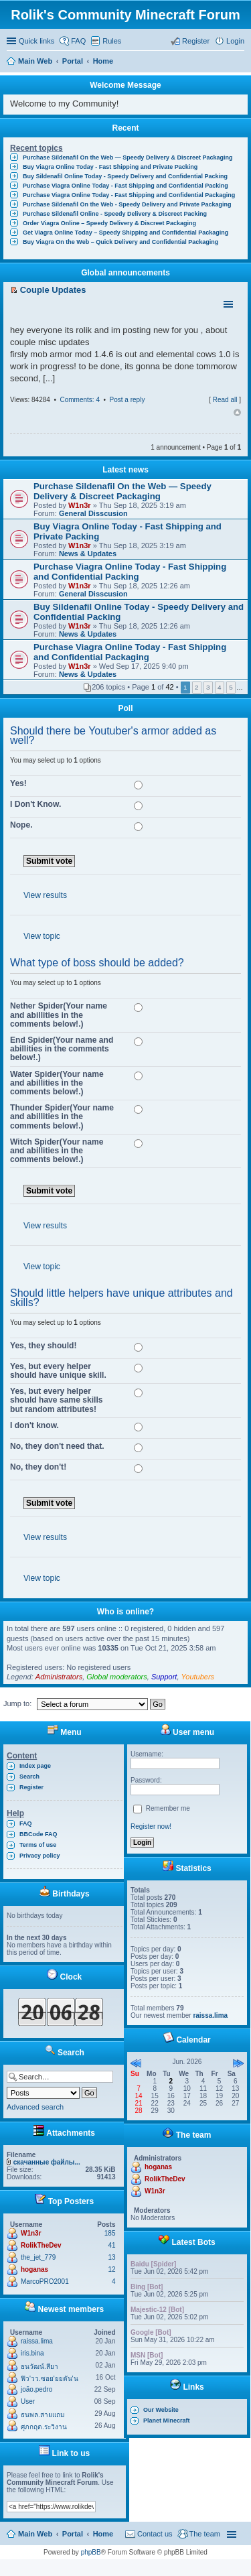 The image size is (251, 2576). What do you see at coordinates (103, 2534) in the screenshot?
I see `Home` at bounding box center [103, 2534].